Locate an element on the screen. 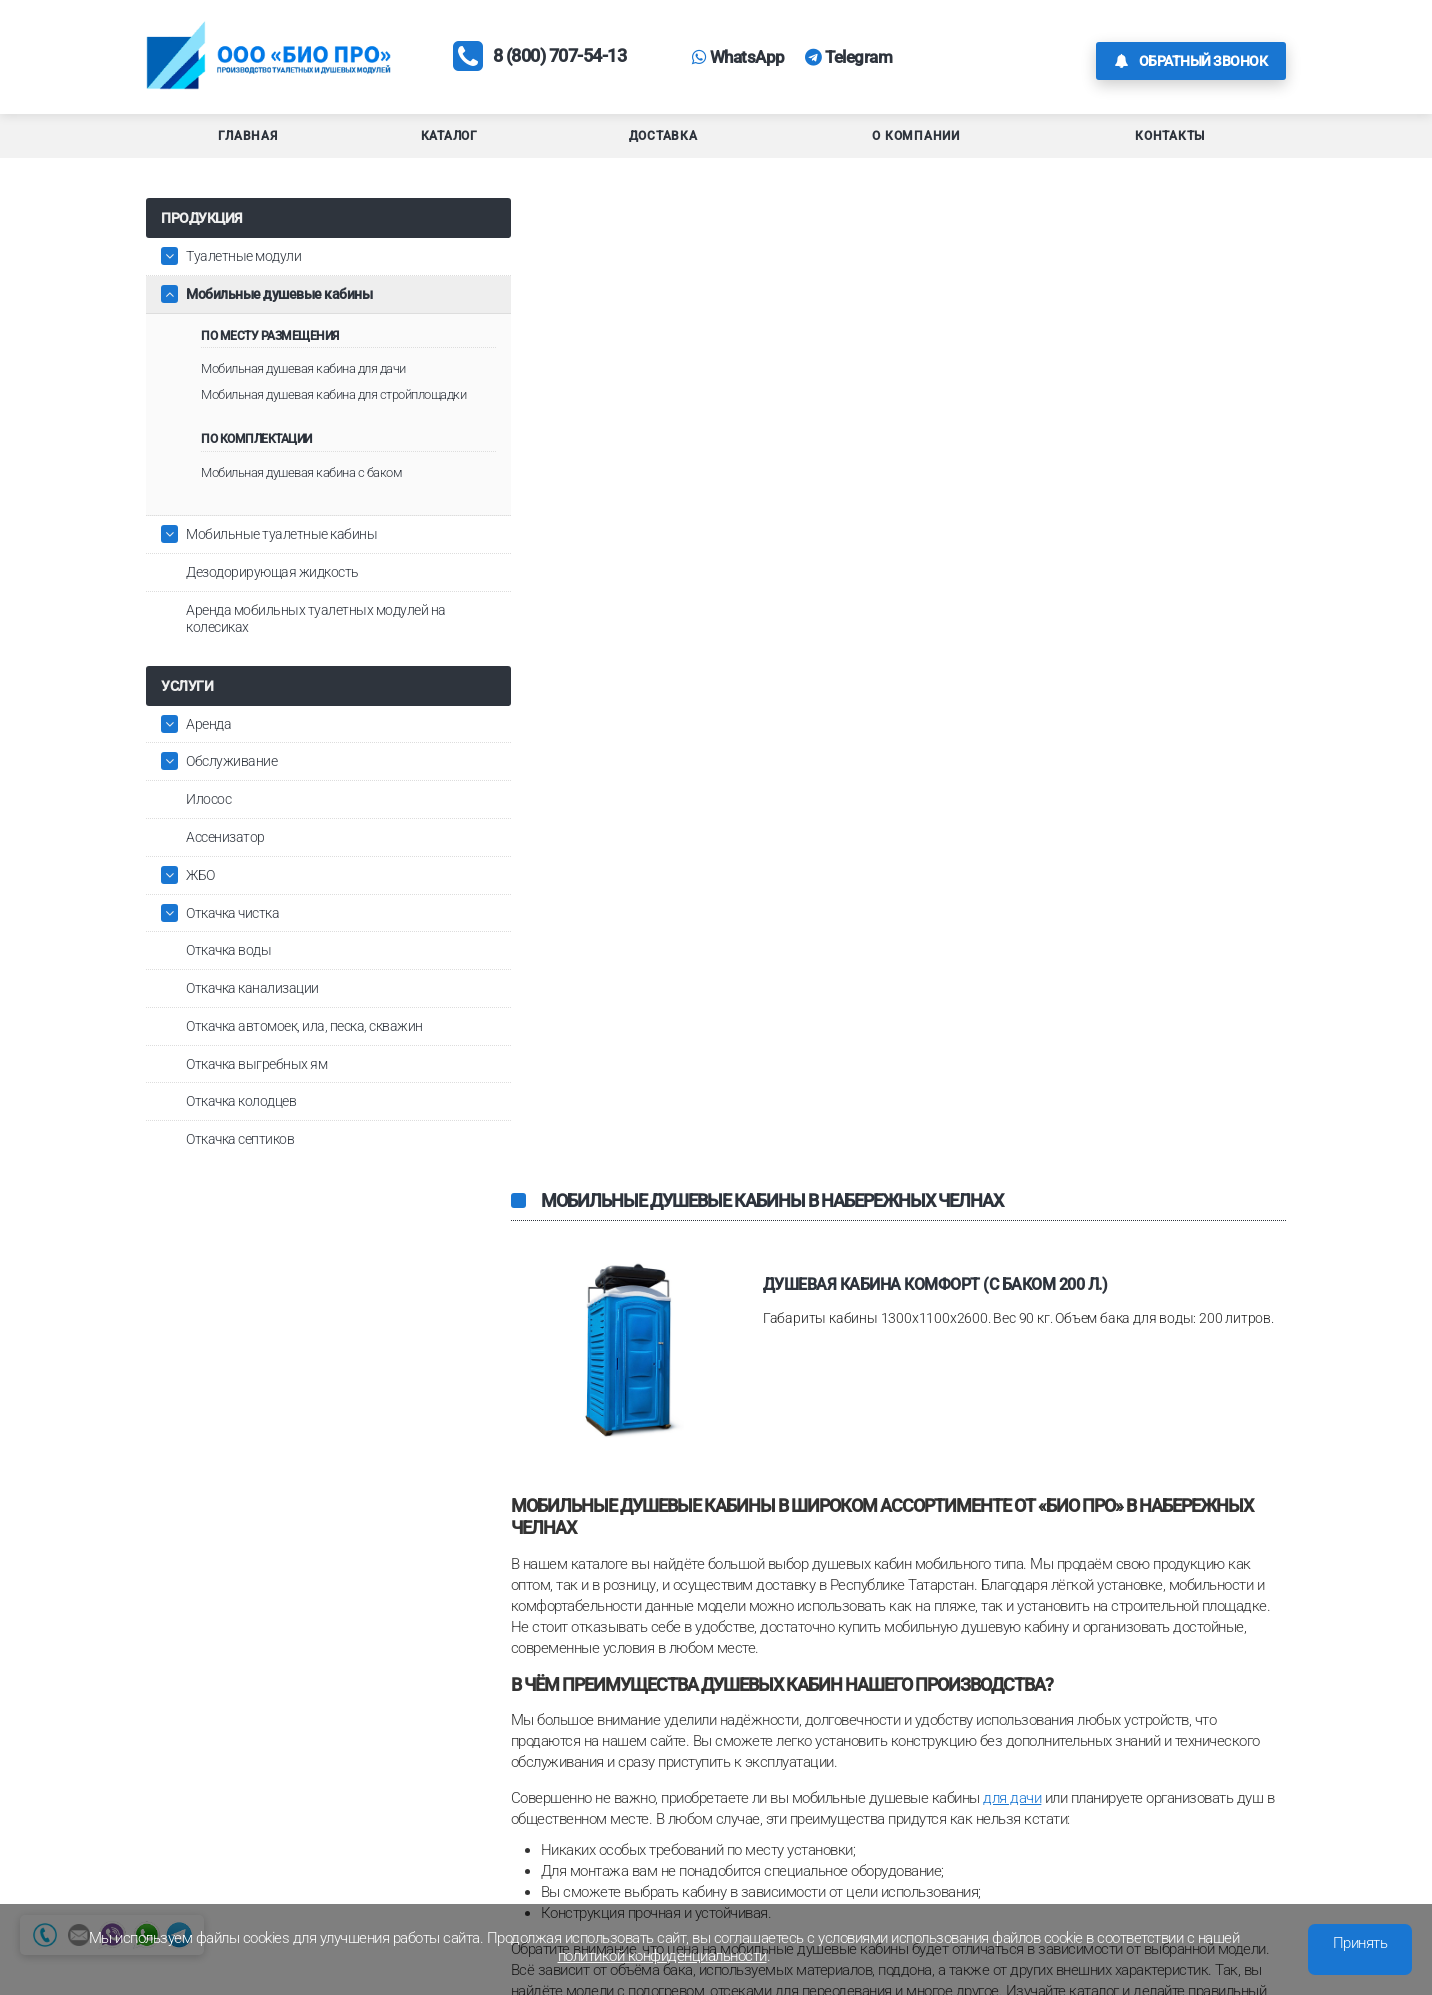  с баком is located at coordinates (651, 1133).